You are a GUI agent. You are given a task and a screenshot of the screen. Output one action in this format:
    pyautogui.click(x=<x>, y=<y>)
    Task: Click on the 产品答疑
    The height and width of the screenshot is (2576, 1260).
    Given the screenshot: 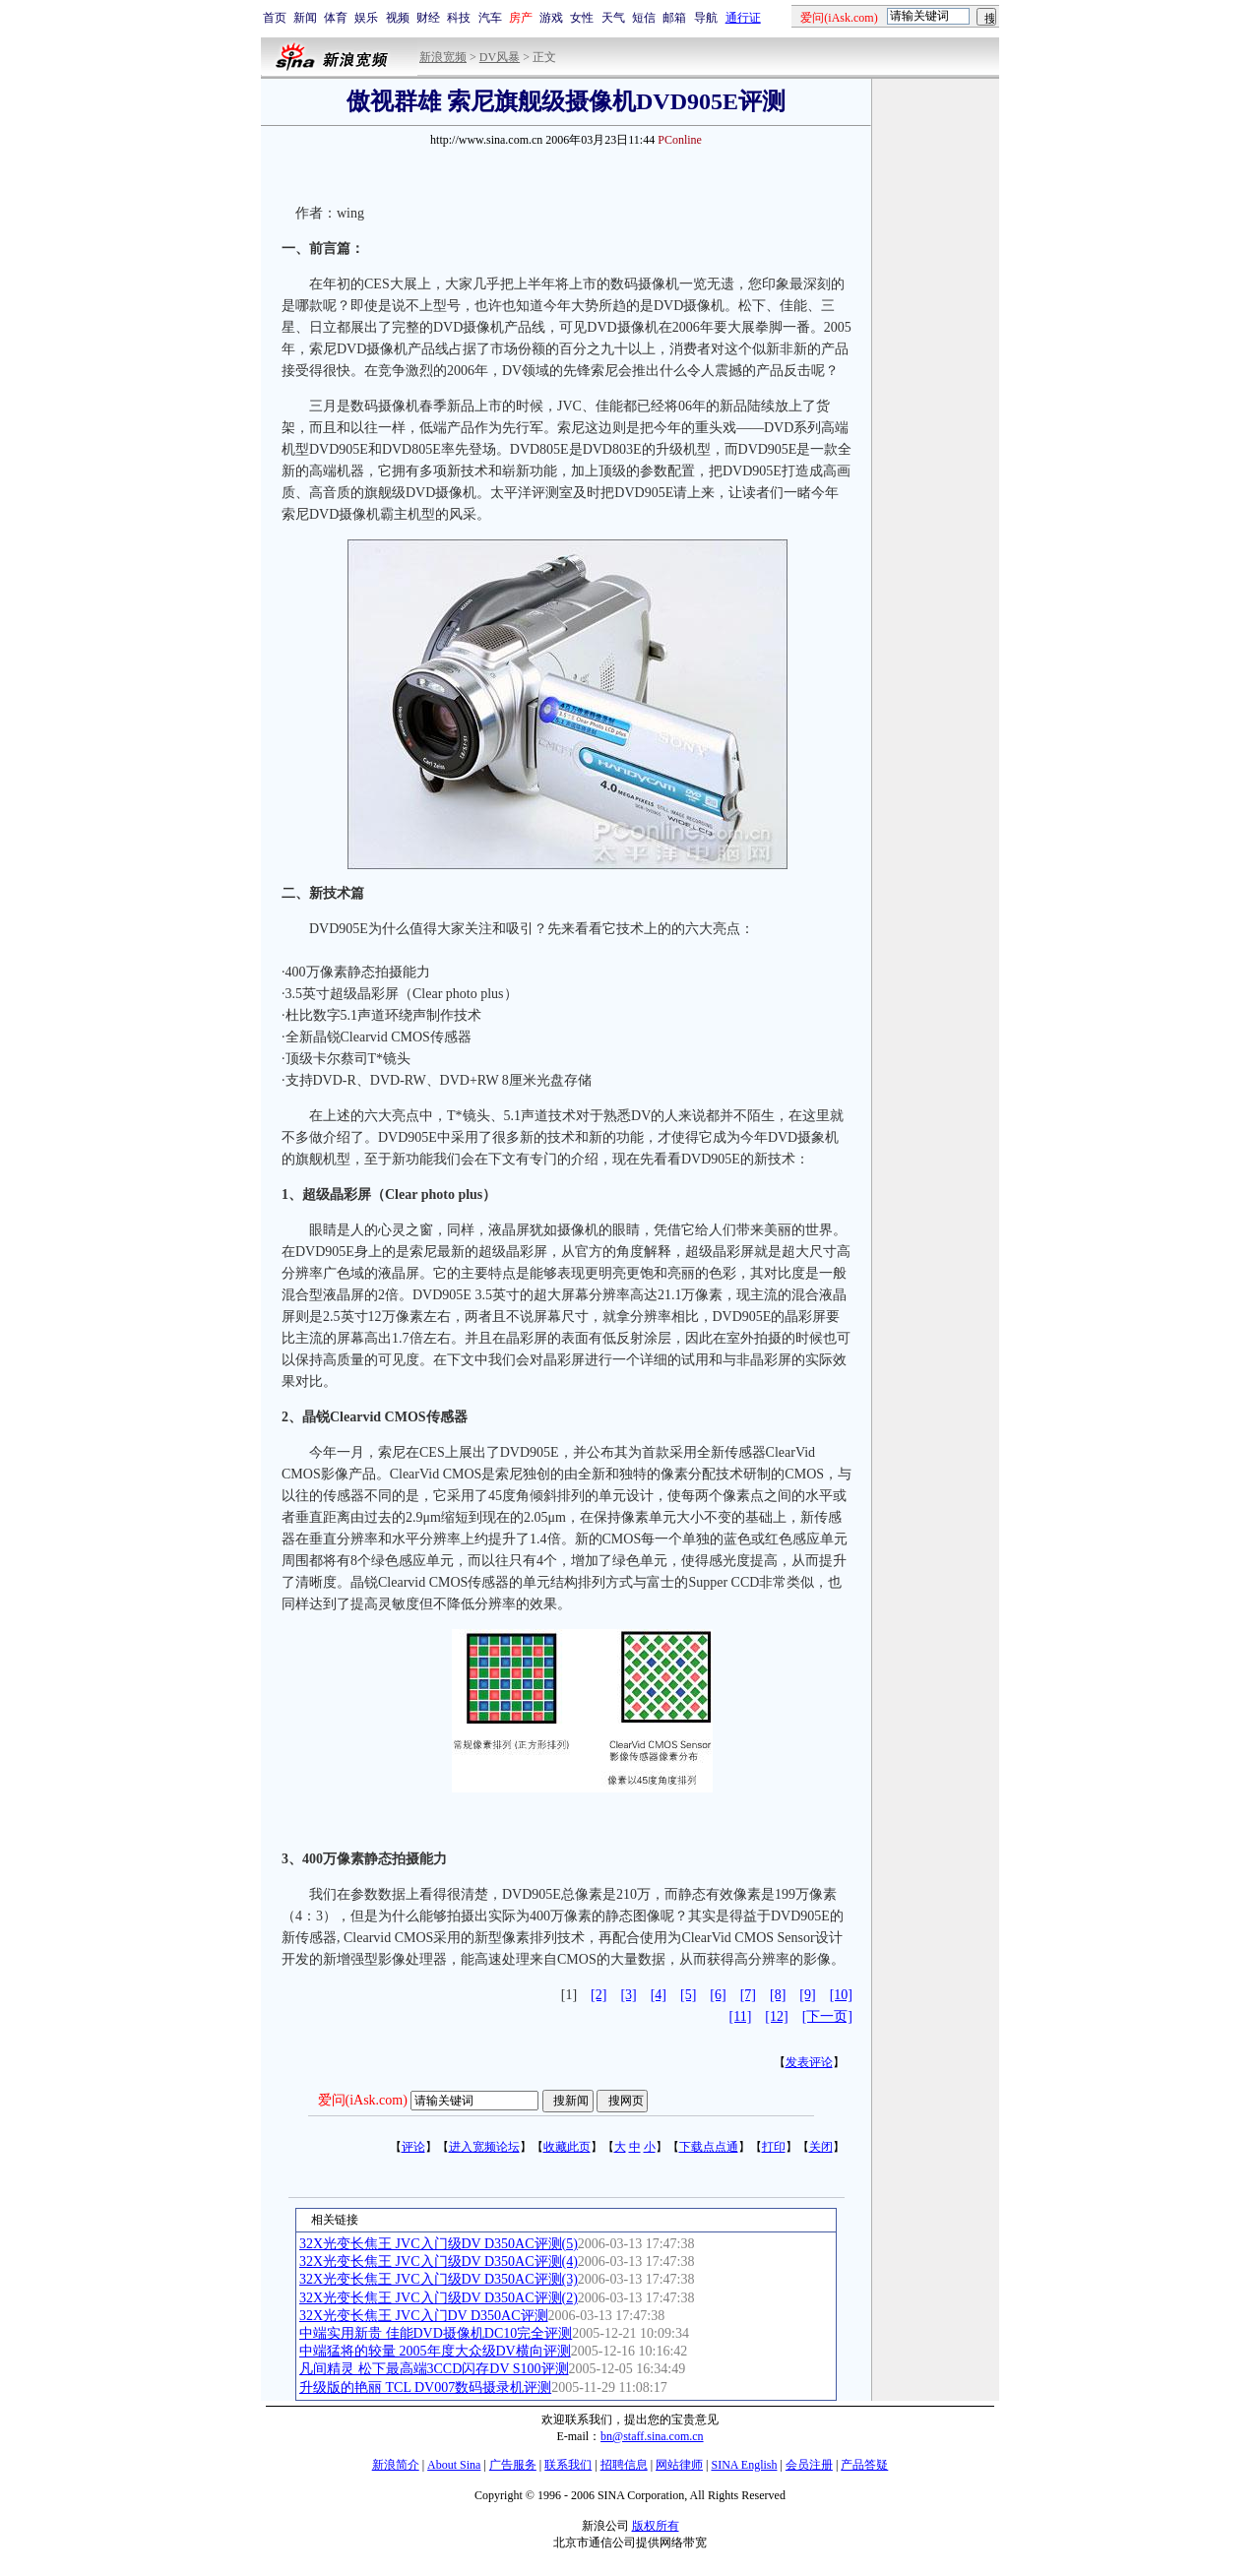 What is the action you would take?
    pyautogui.click(x=864, y=2465)
    